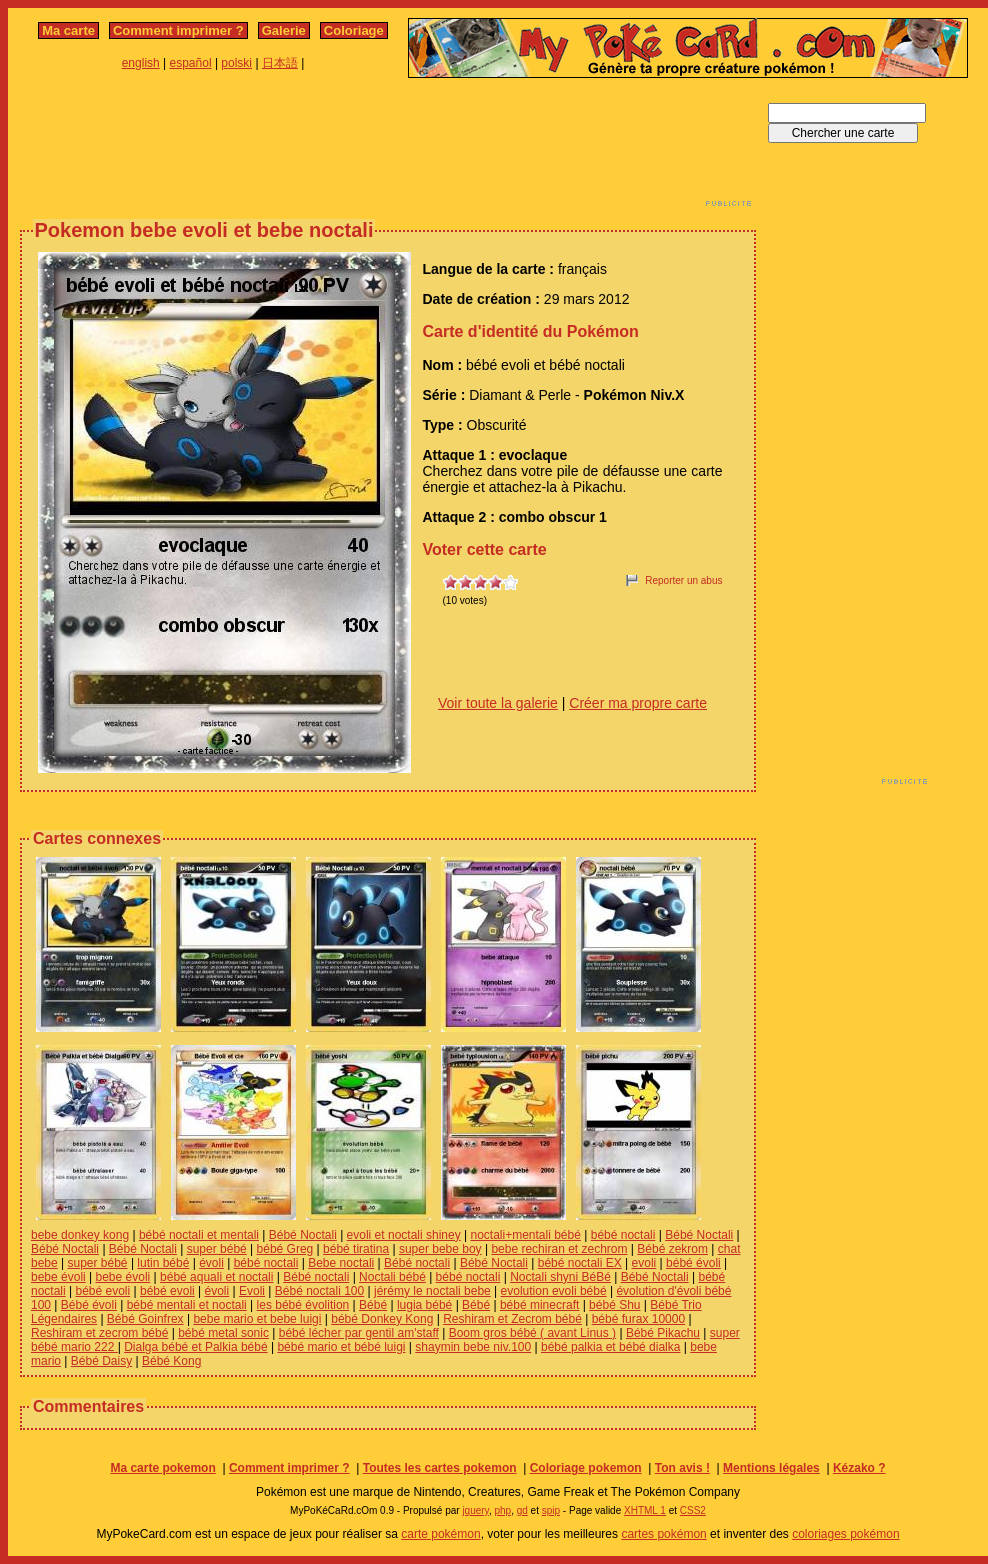 The height and width of the screenshot is (1564, 988). What do you see at coordinates (392, 1277) in the screenshot?
I see `Noctali bébé` at bounding box center [392, 1277].